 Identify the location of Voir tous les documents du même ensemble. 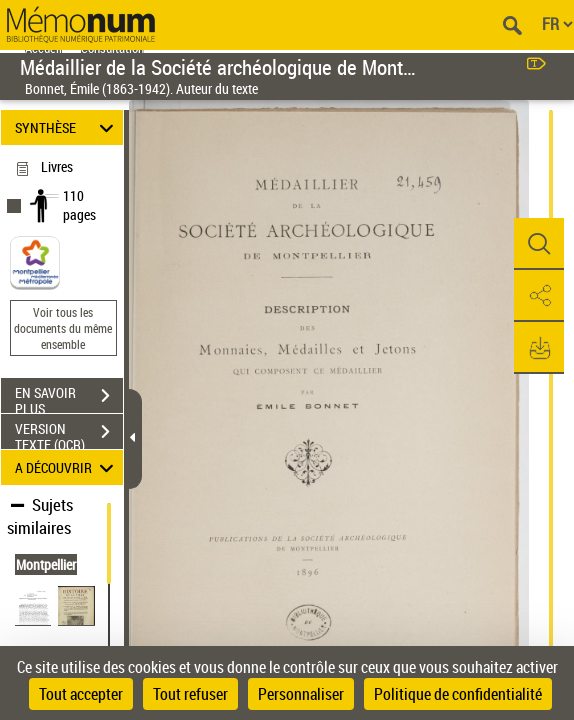
(63, 328).